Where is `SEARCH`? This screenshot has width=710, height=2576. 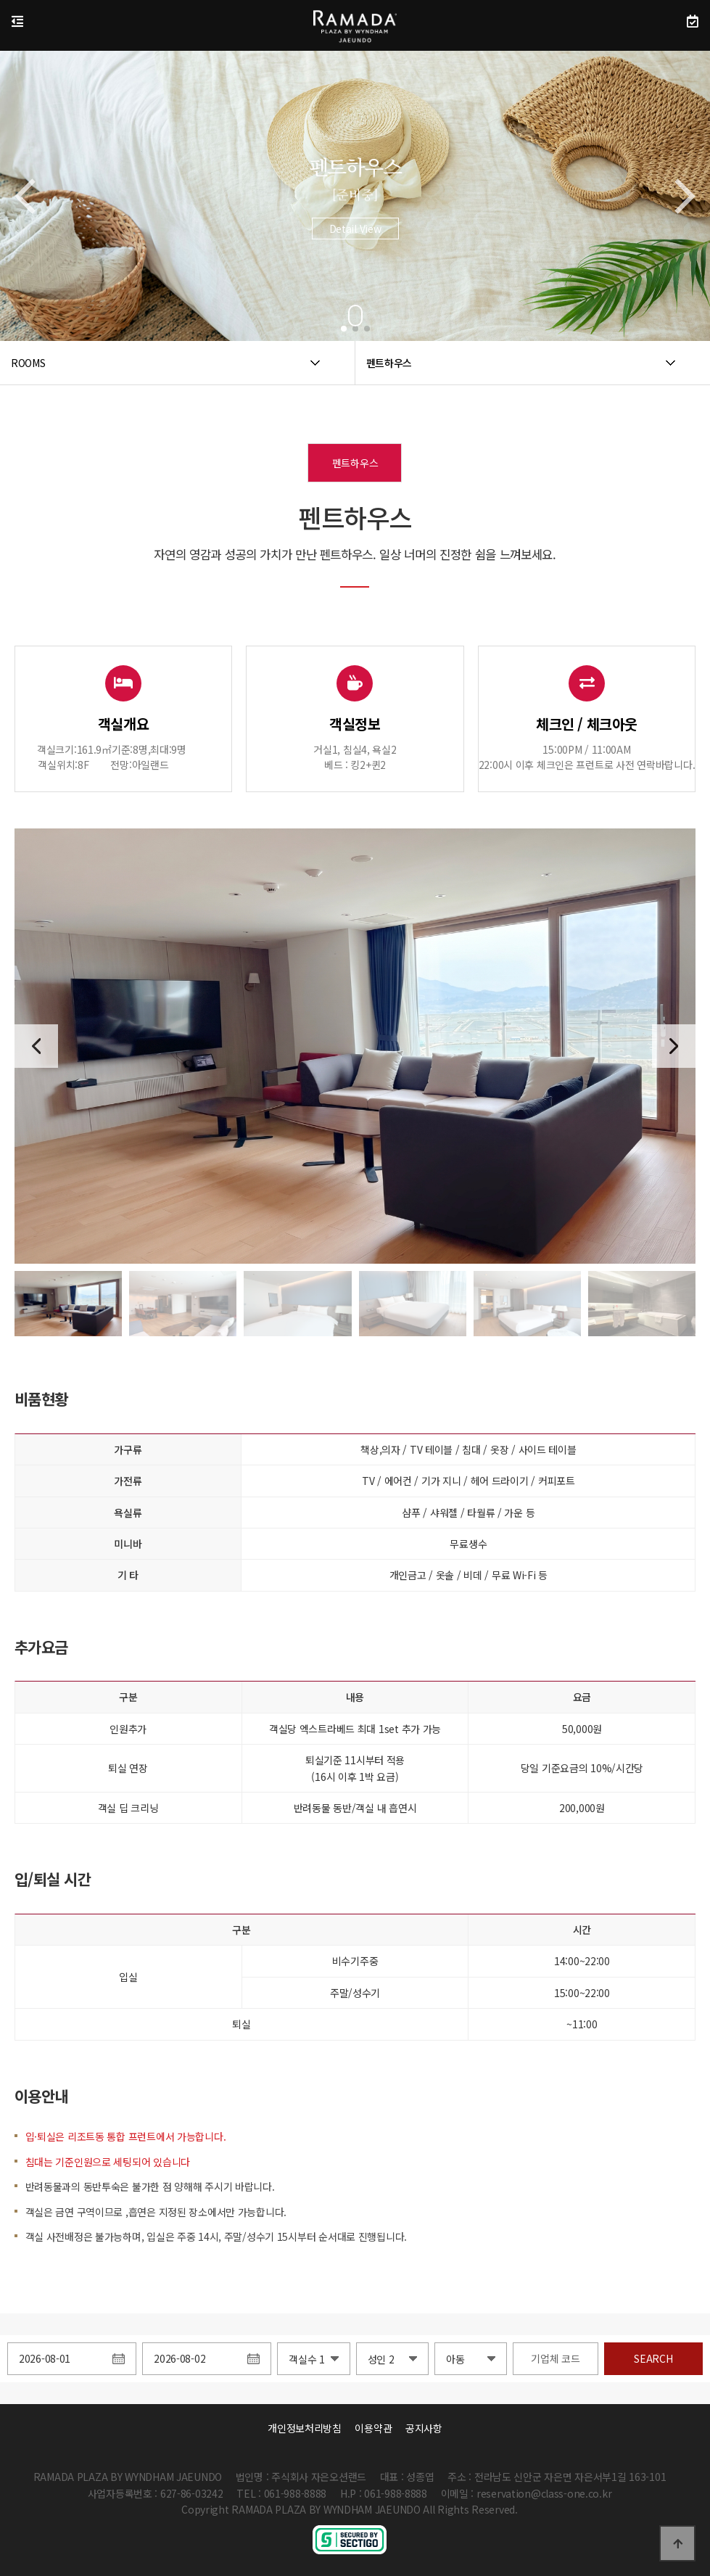
SEARCH is located at coordinates (653, 2358).